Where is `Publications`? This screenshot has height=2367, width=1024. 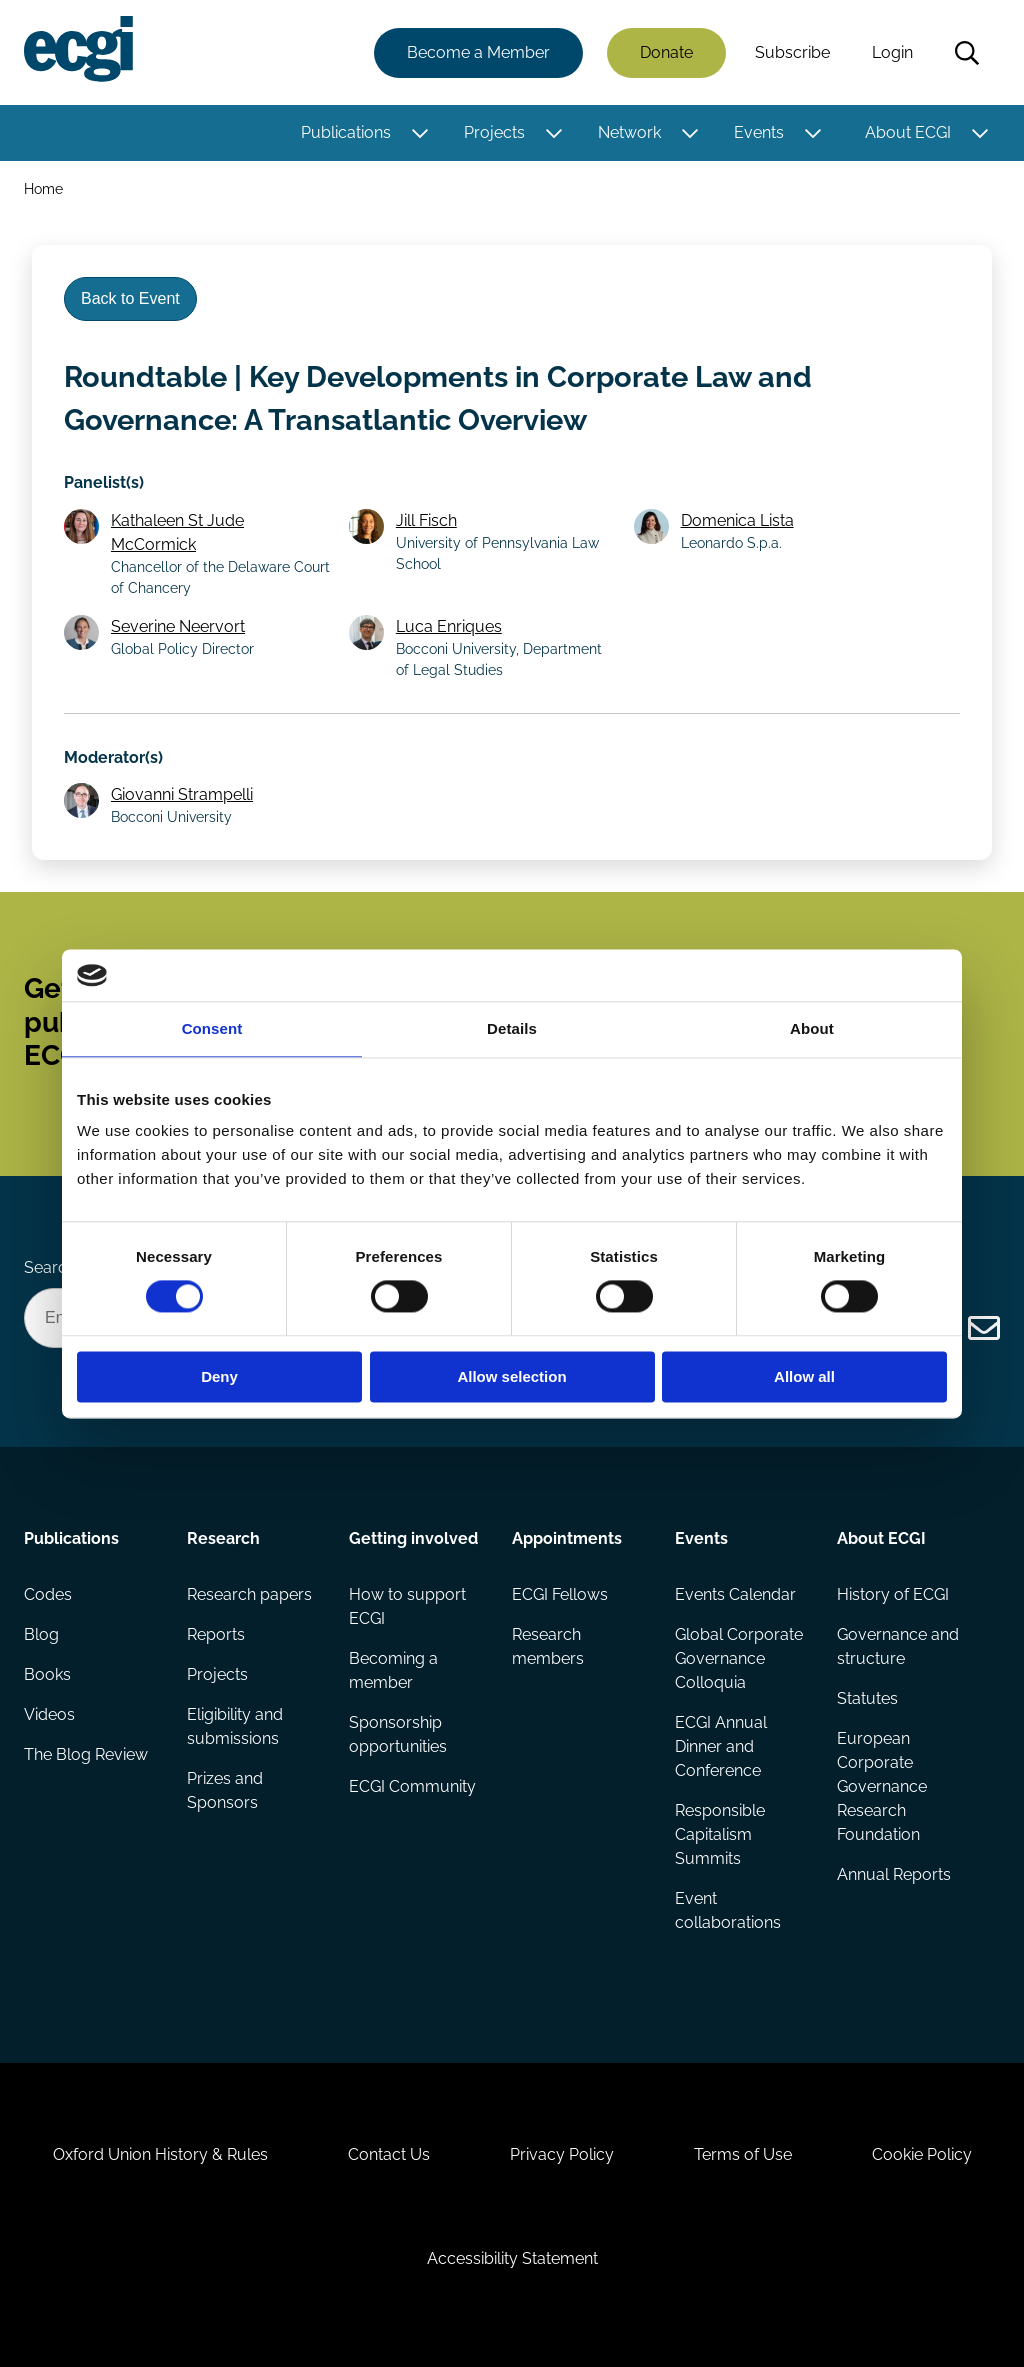
Publications is located at coordinates (346, 132).